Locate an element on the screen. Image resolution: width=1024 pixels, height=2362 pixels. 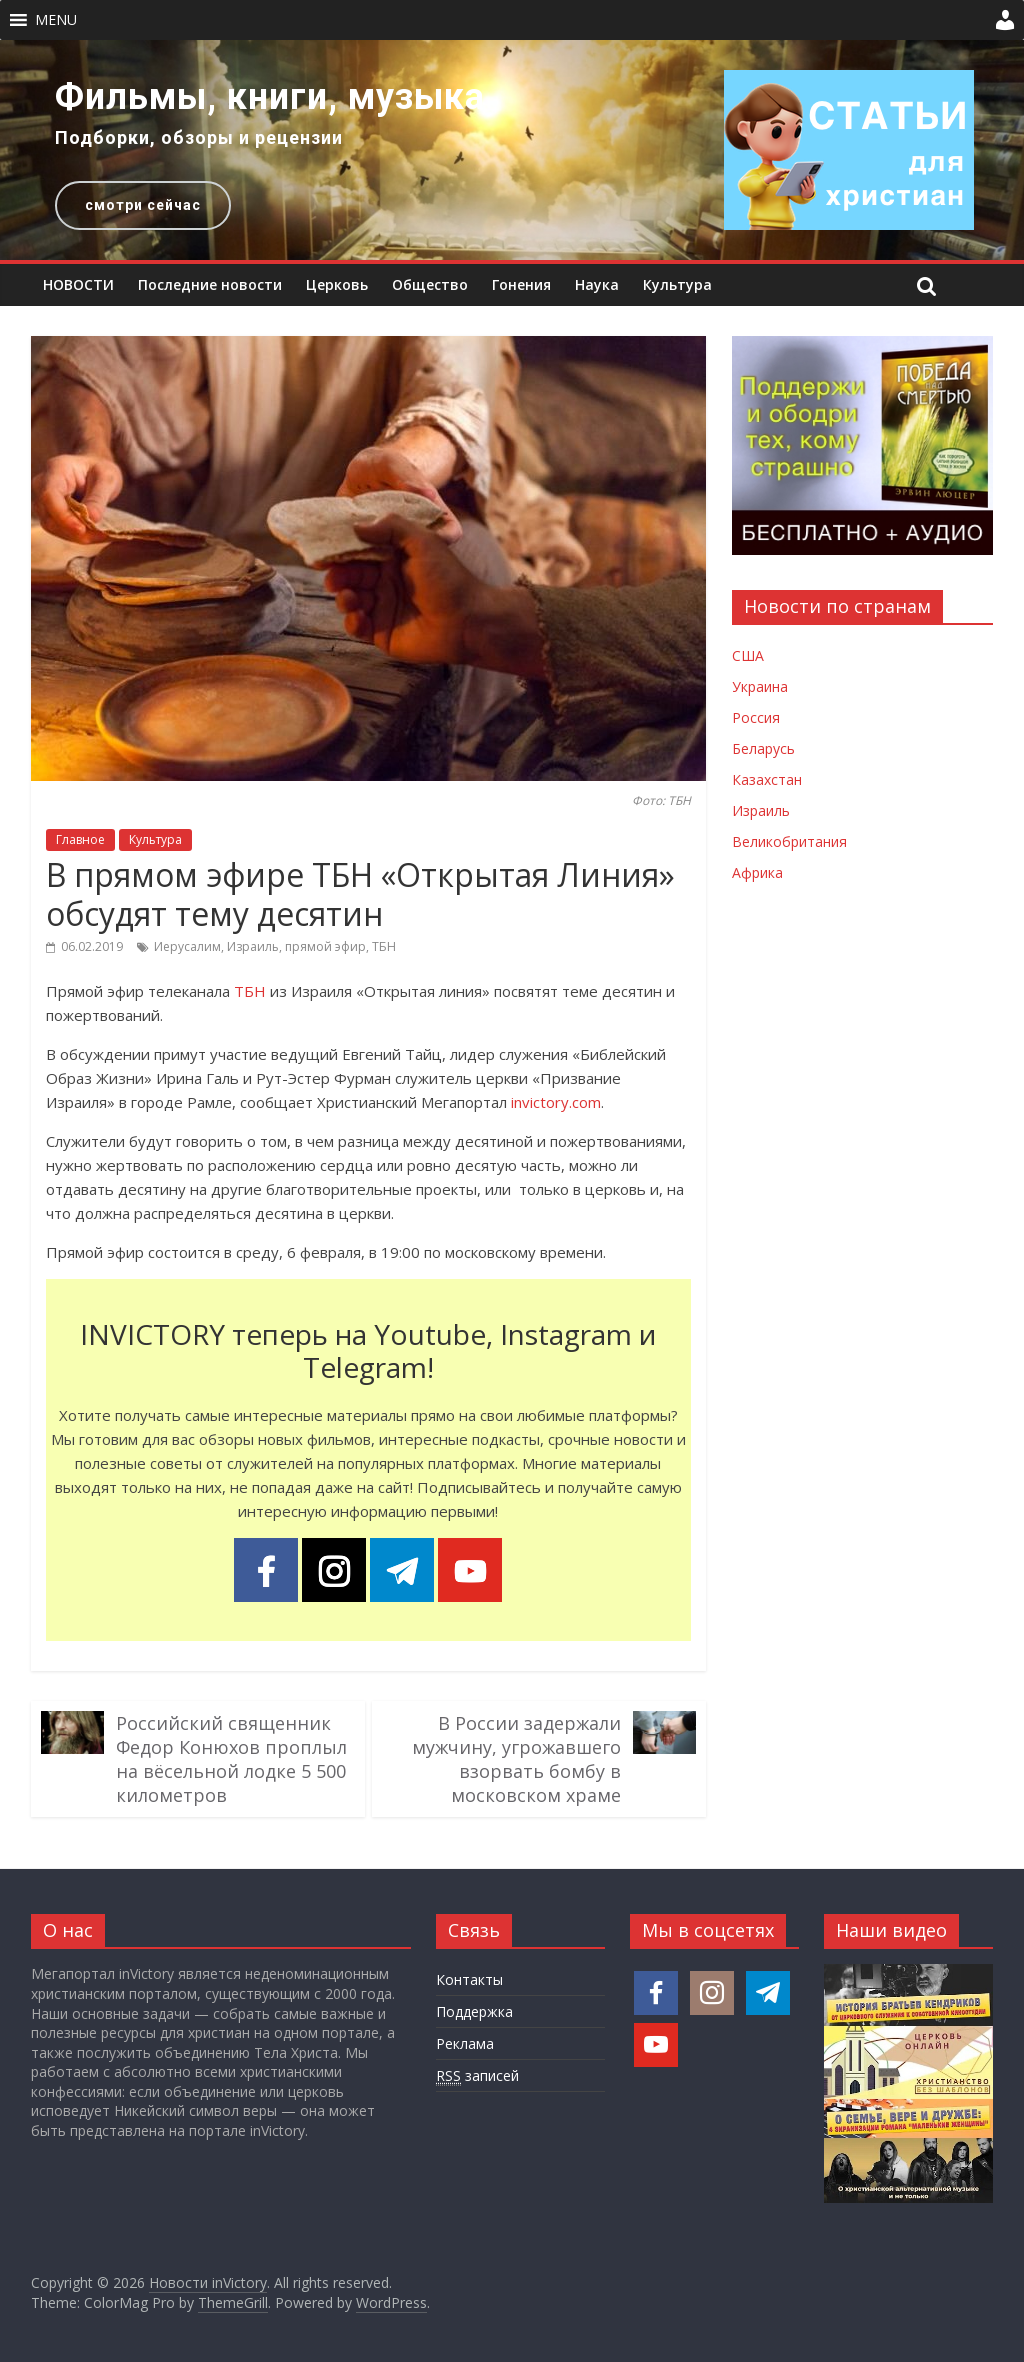
Поддержка is located at coordinates (474, 2011).